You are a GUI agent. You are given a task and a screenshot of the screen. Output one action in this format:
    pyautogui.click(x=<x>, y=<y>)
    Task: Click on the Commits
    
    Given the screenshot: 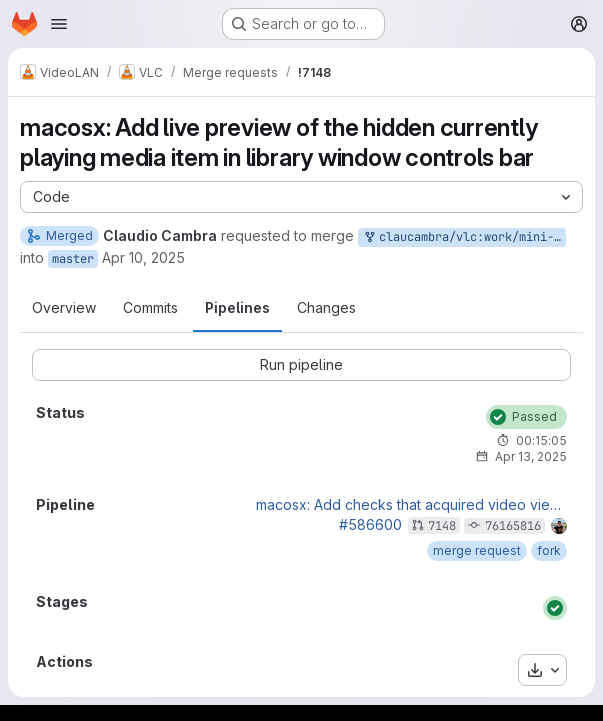 What is the action you would take?
    pyautogui.click(x=150, y=307)
    